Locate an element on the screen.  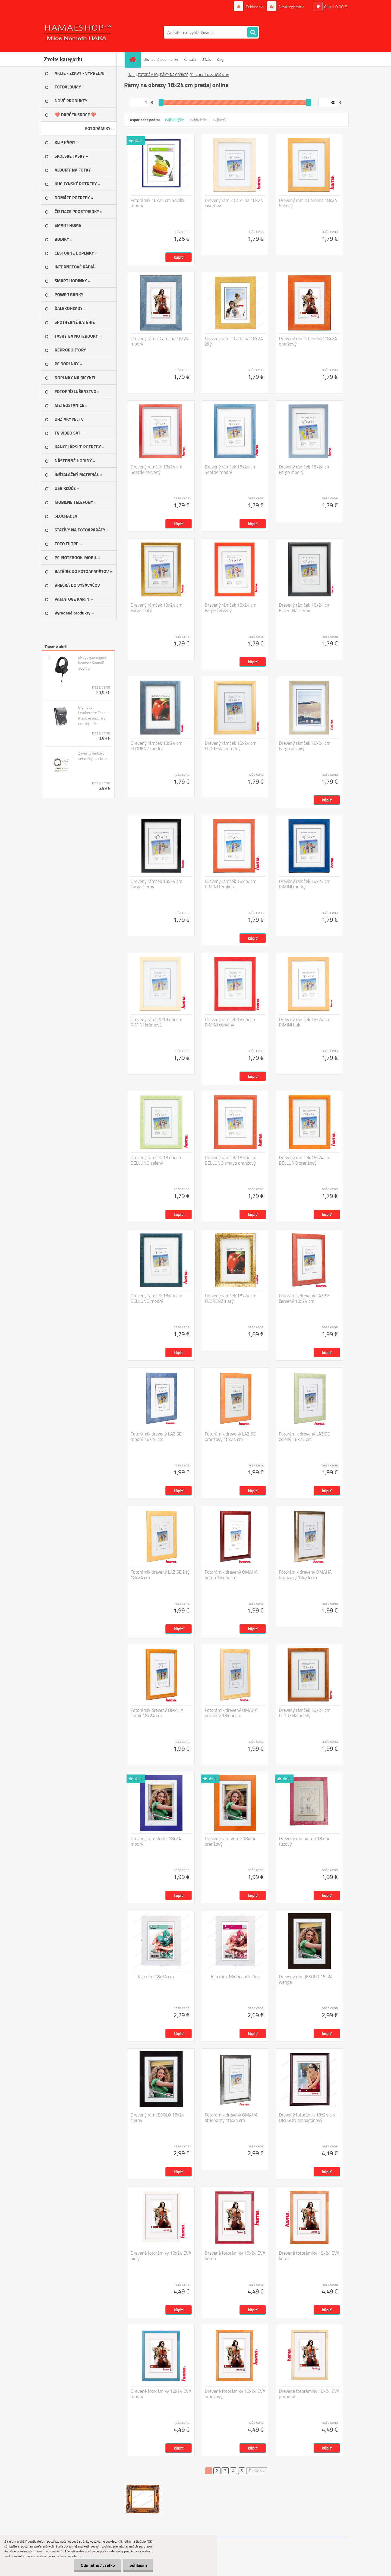
Ďalšie >> is located at coordinates (257, 2471).